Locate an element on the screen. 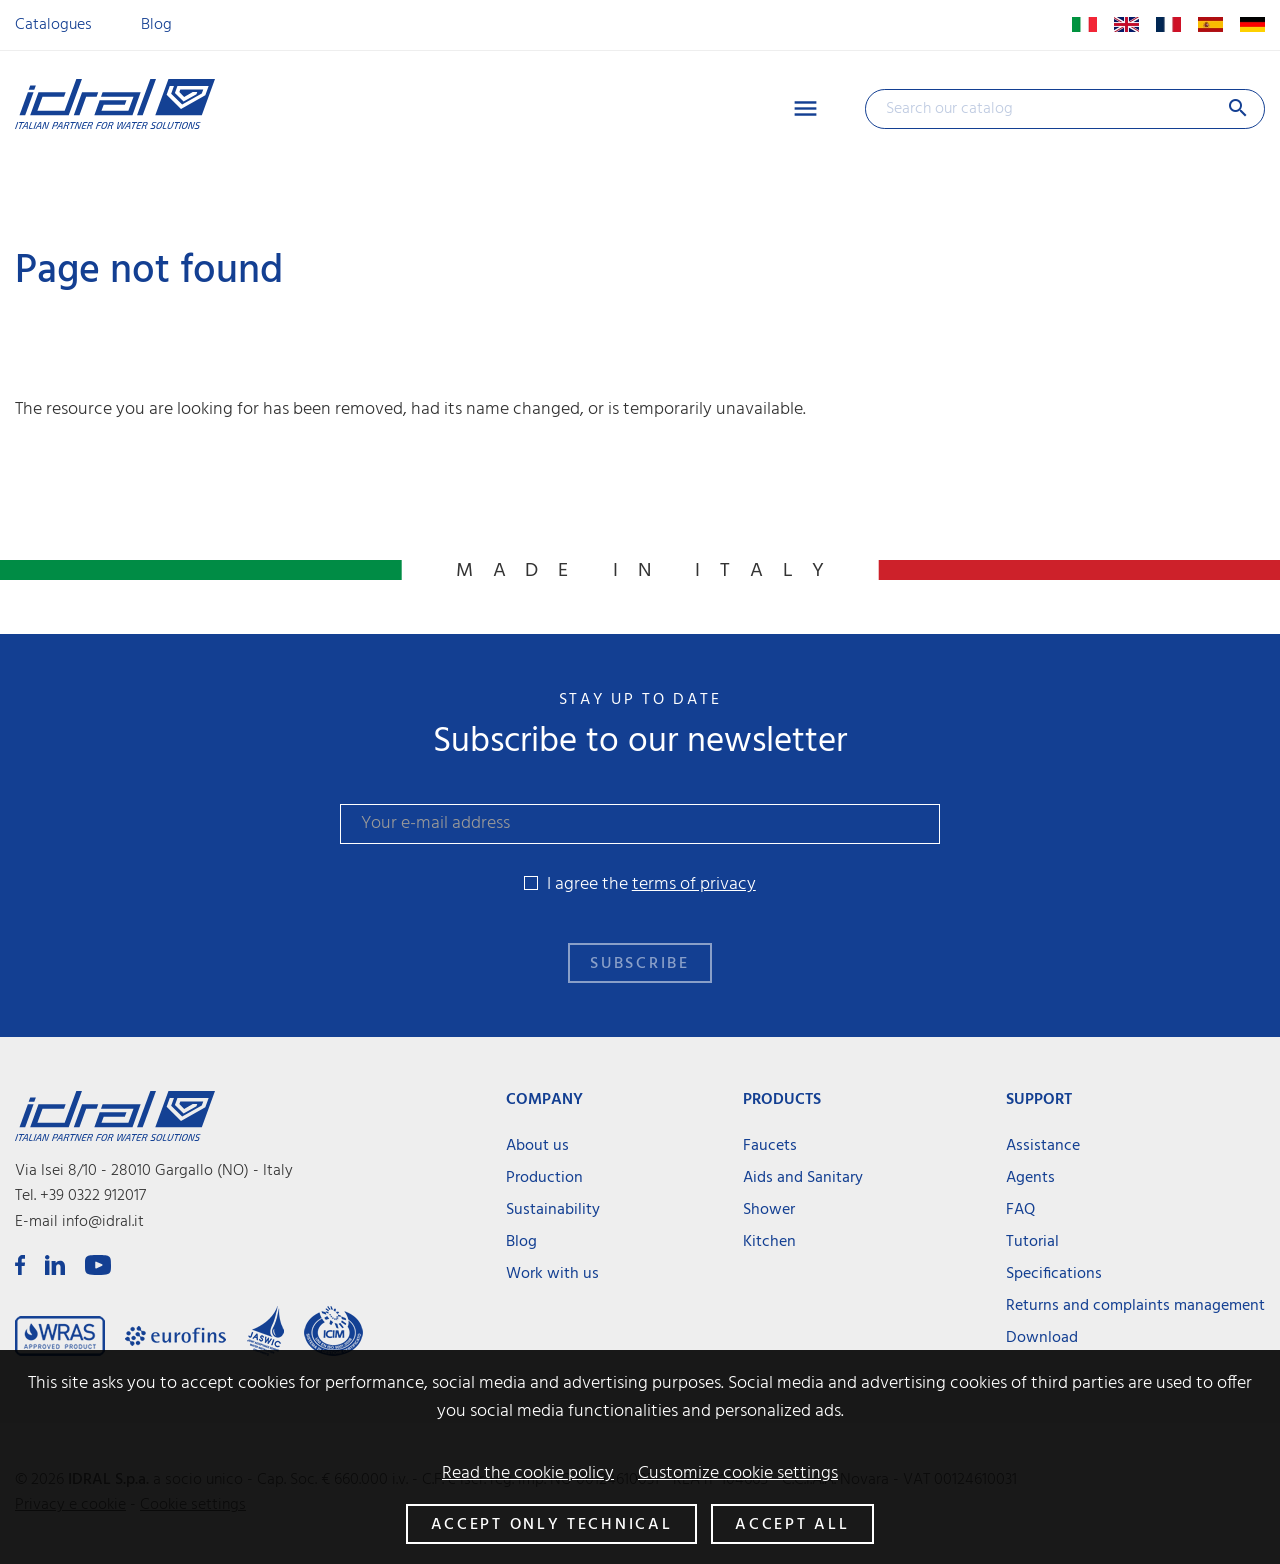 The width and height of the screenshot is (1280, 1564). Customize cookie settings is located at coordinates (738, 1474).